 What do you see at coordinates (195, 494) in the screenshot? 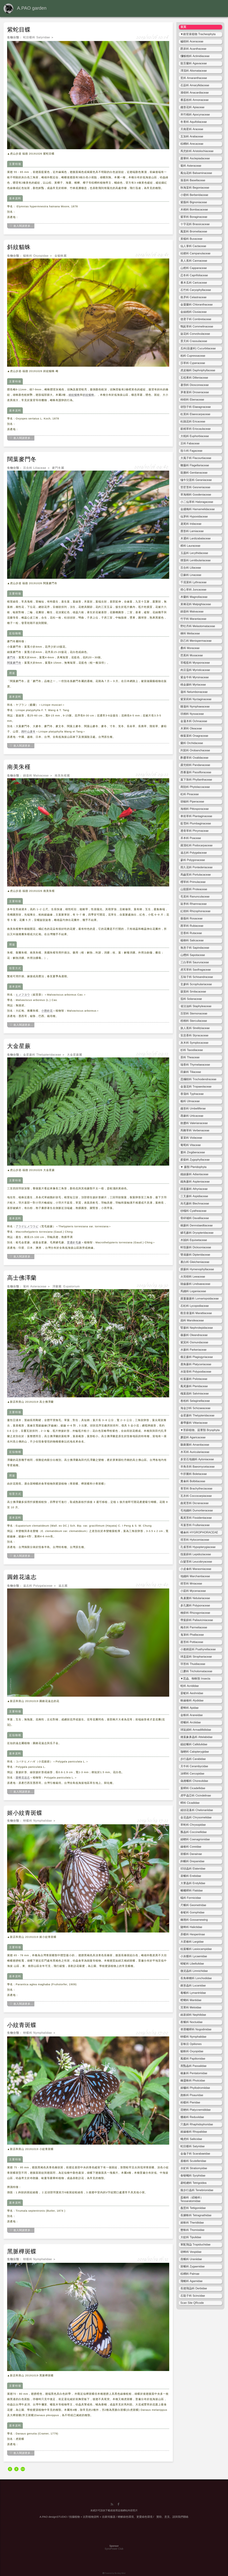
I see `草海桐科 Goodeniaceae` at bounding box center [195, 494].